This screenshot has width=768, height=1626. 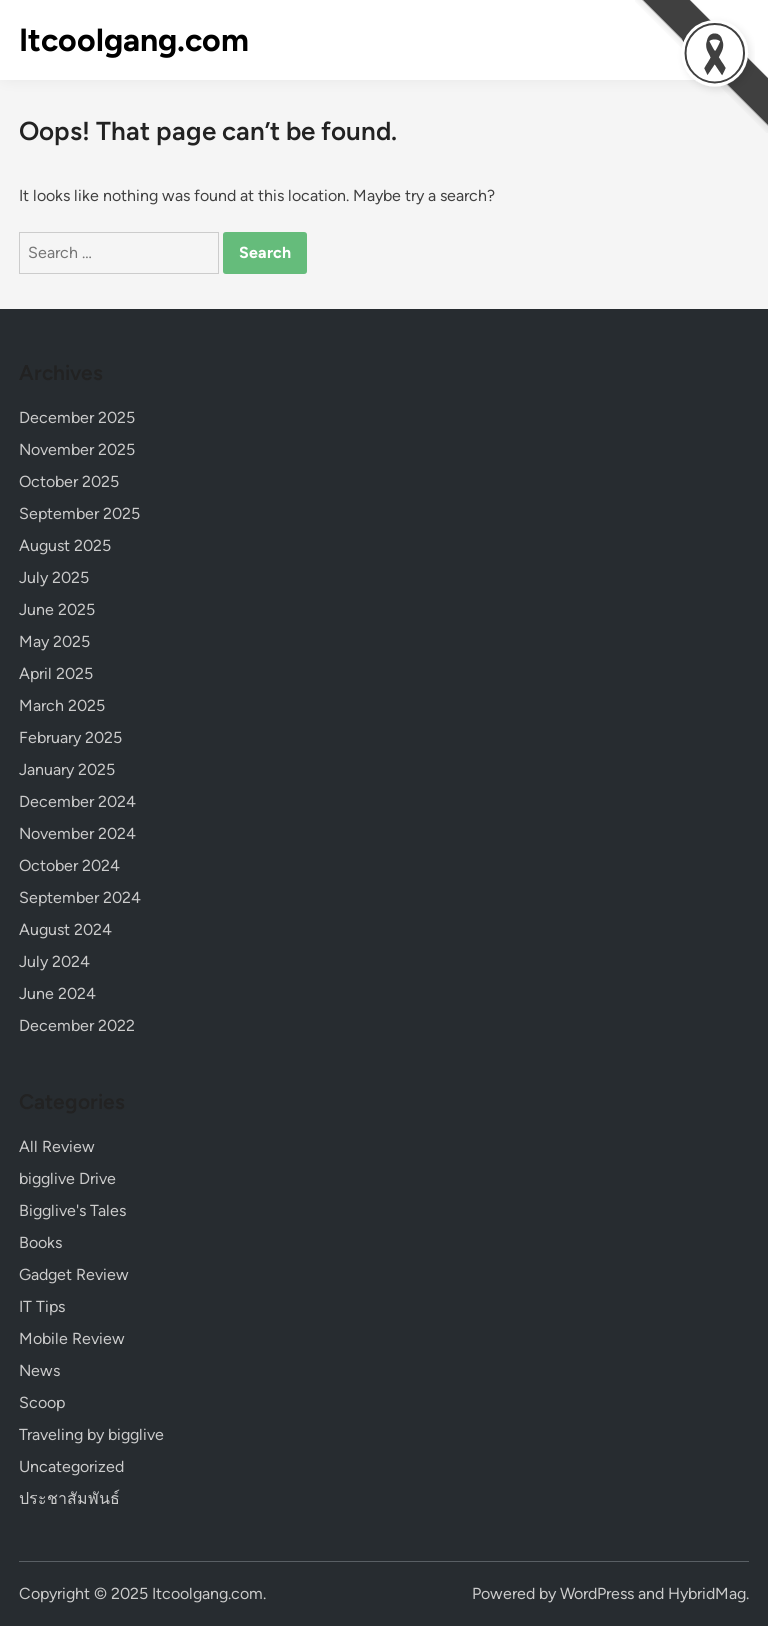 What do you see at coordinates (77, 449) in the screenshot?
I see `November 2025` at bounding box center [77, 449].